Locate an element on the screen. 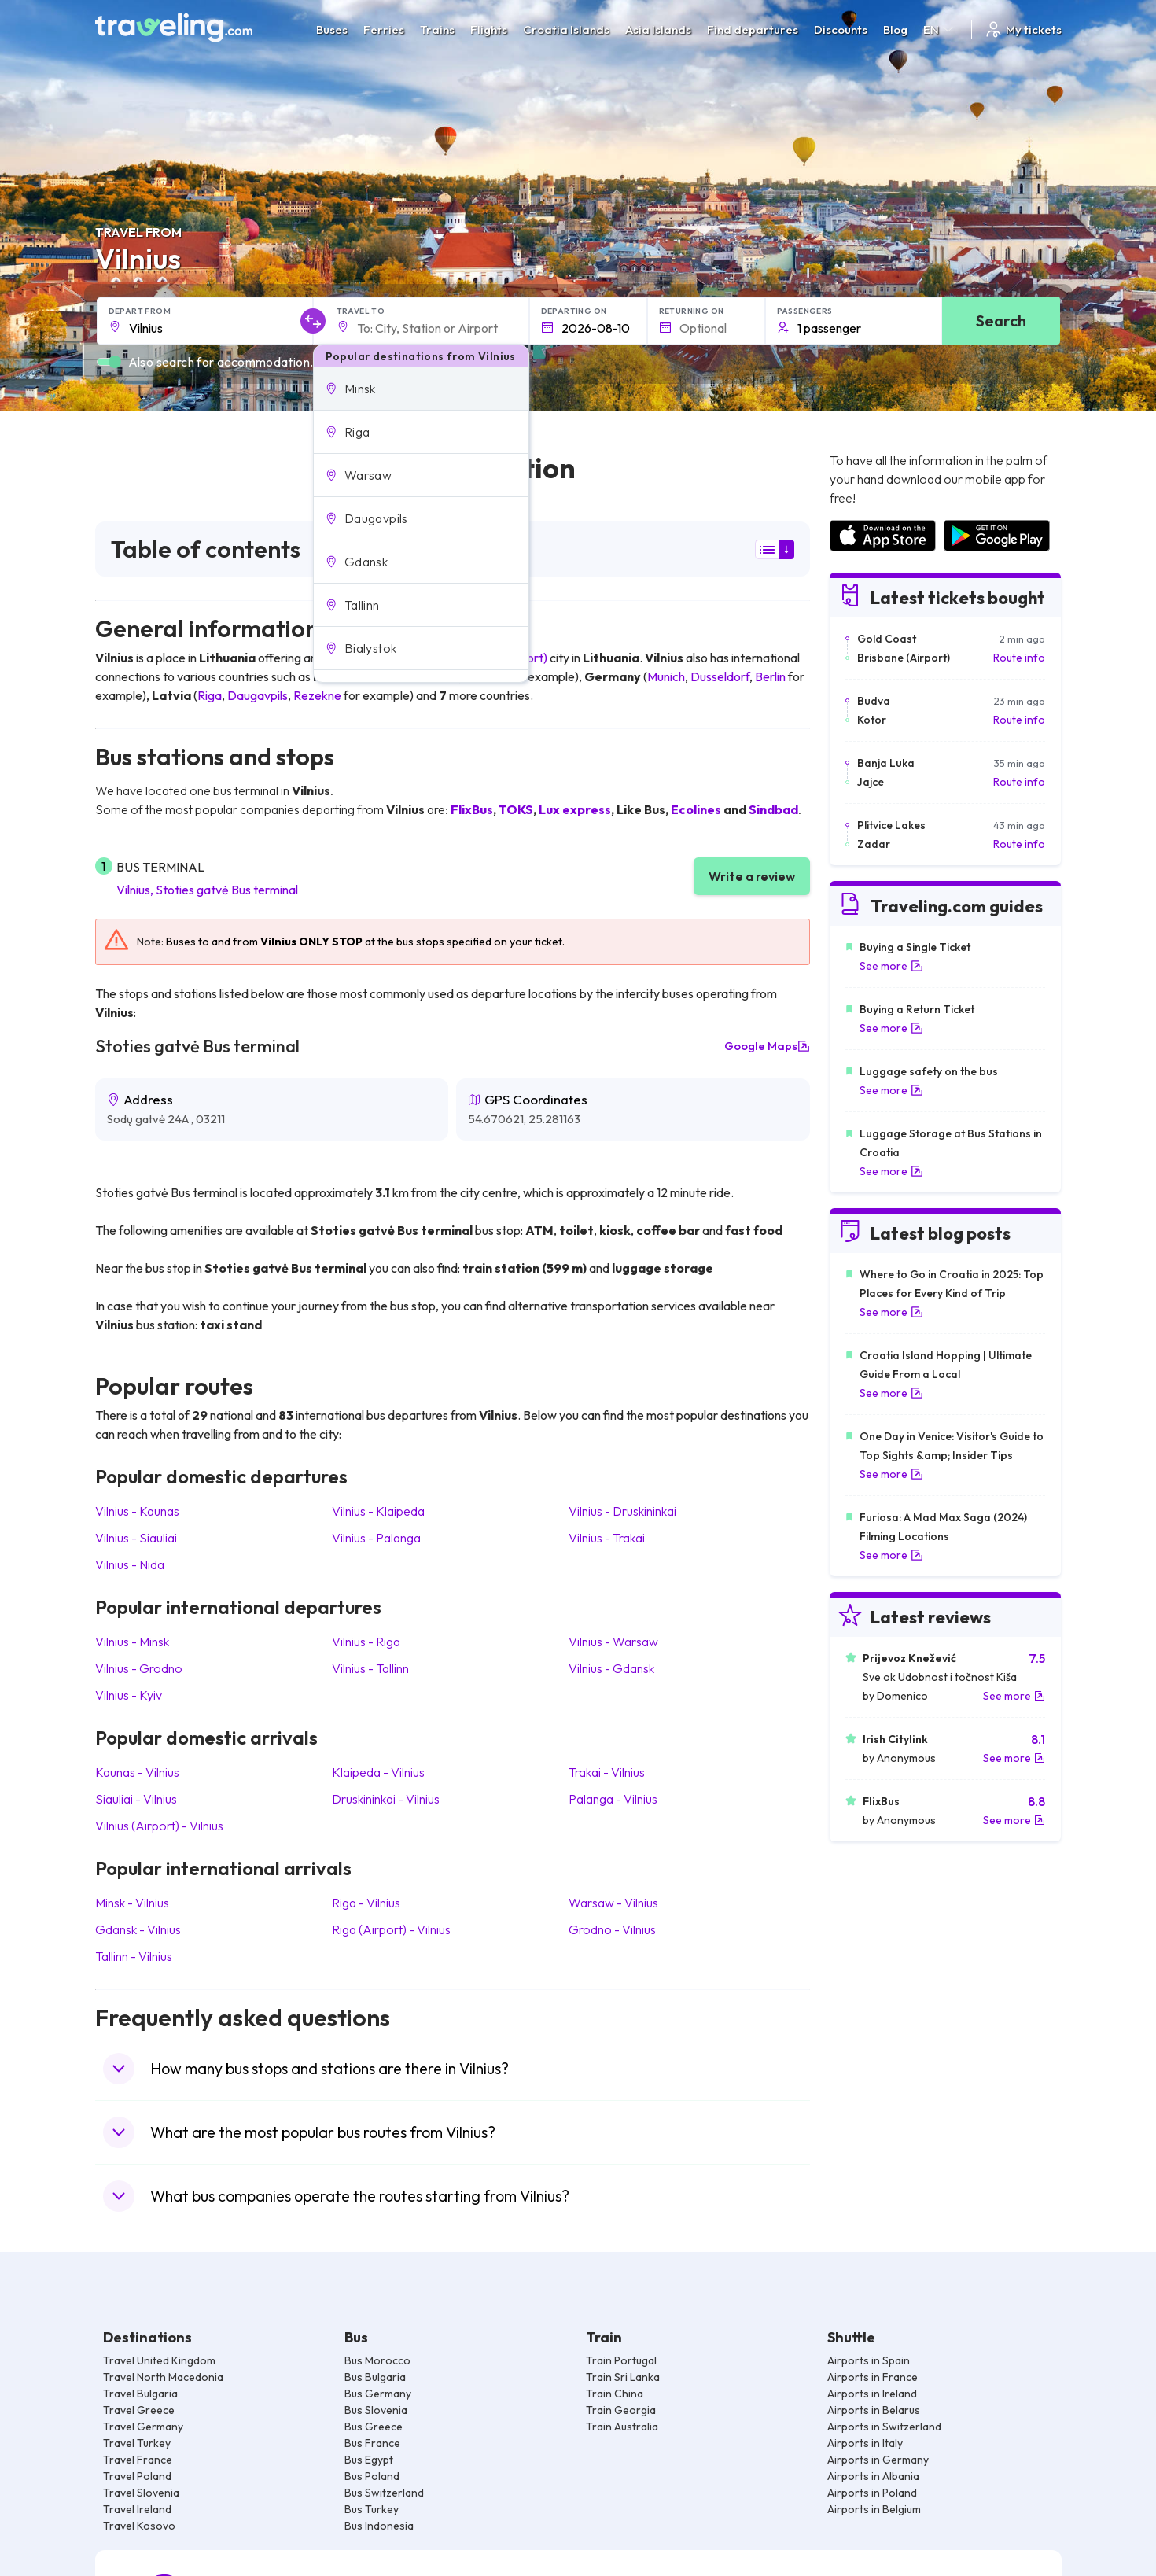 The height and width of the screenshot is (2576, 1156). Bus Indonesia is located at coordinates (379, 2526).